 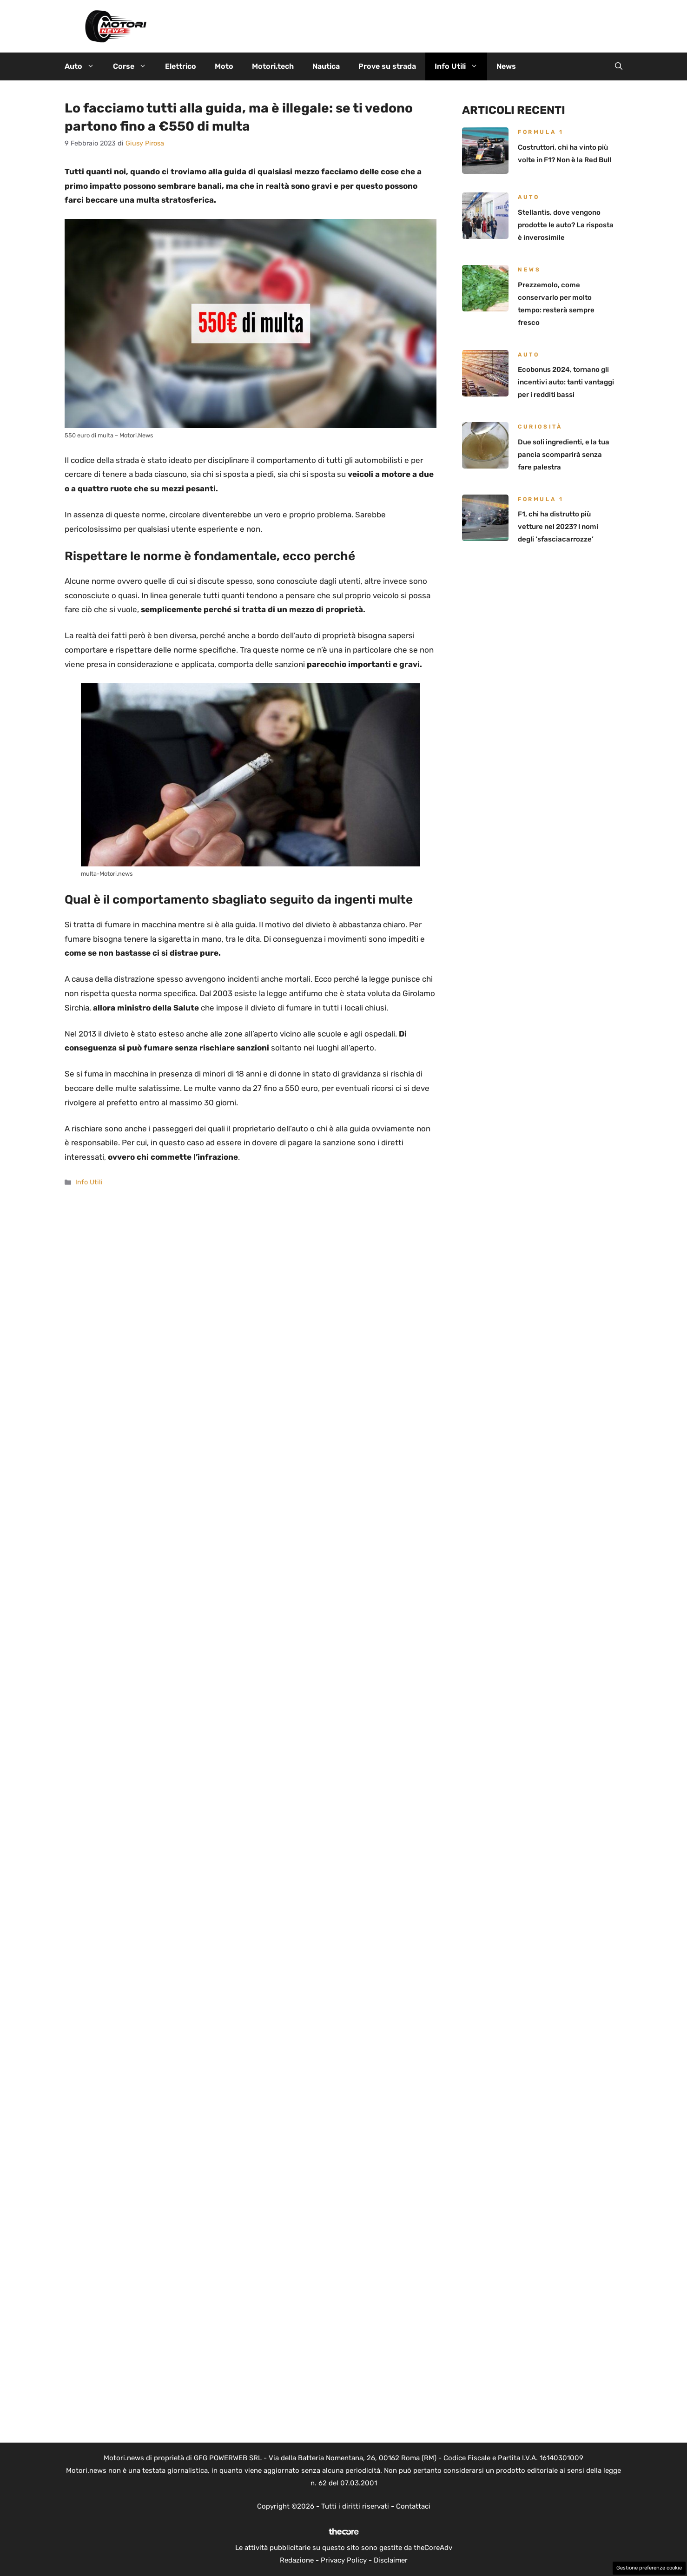 I want to click on F1, chi ha distrutto più vetture nel 2023? I nomi degli ‘sfasciacarrozze’, so click(x=558, y=526).